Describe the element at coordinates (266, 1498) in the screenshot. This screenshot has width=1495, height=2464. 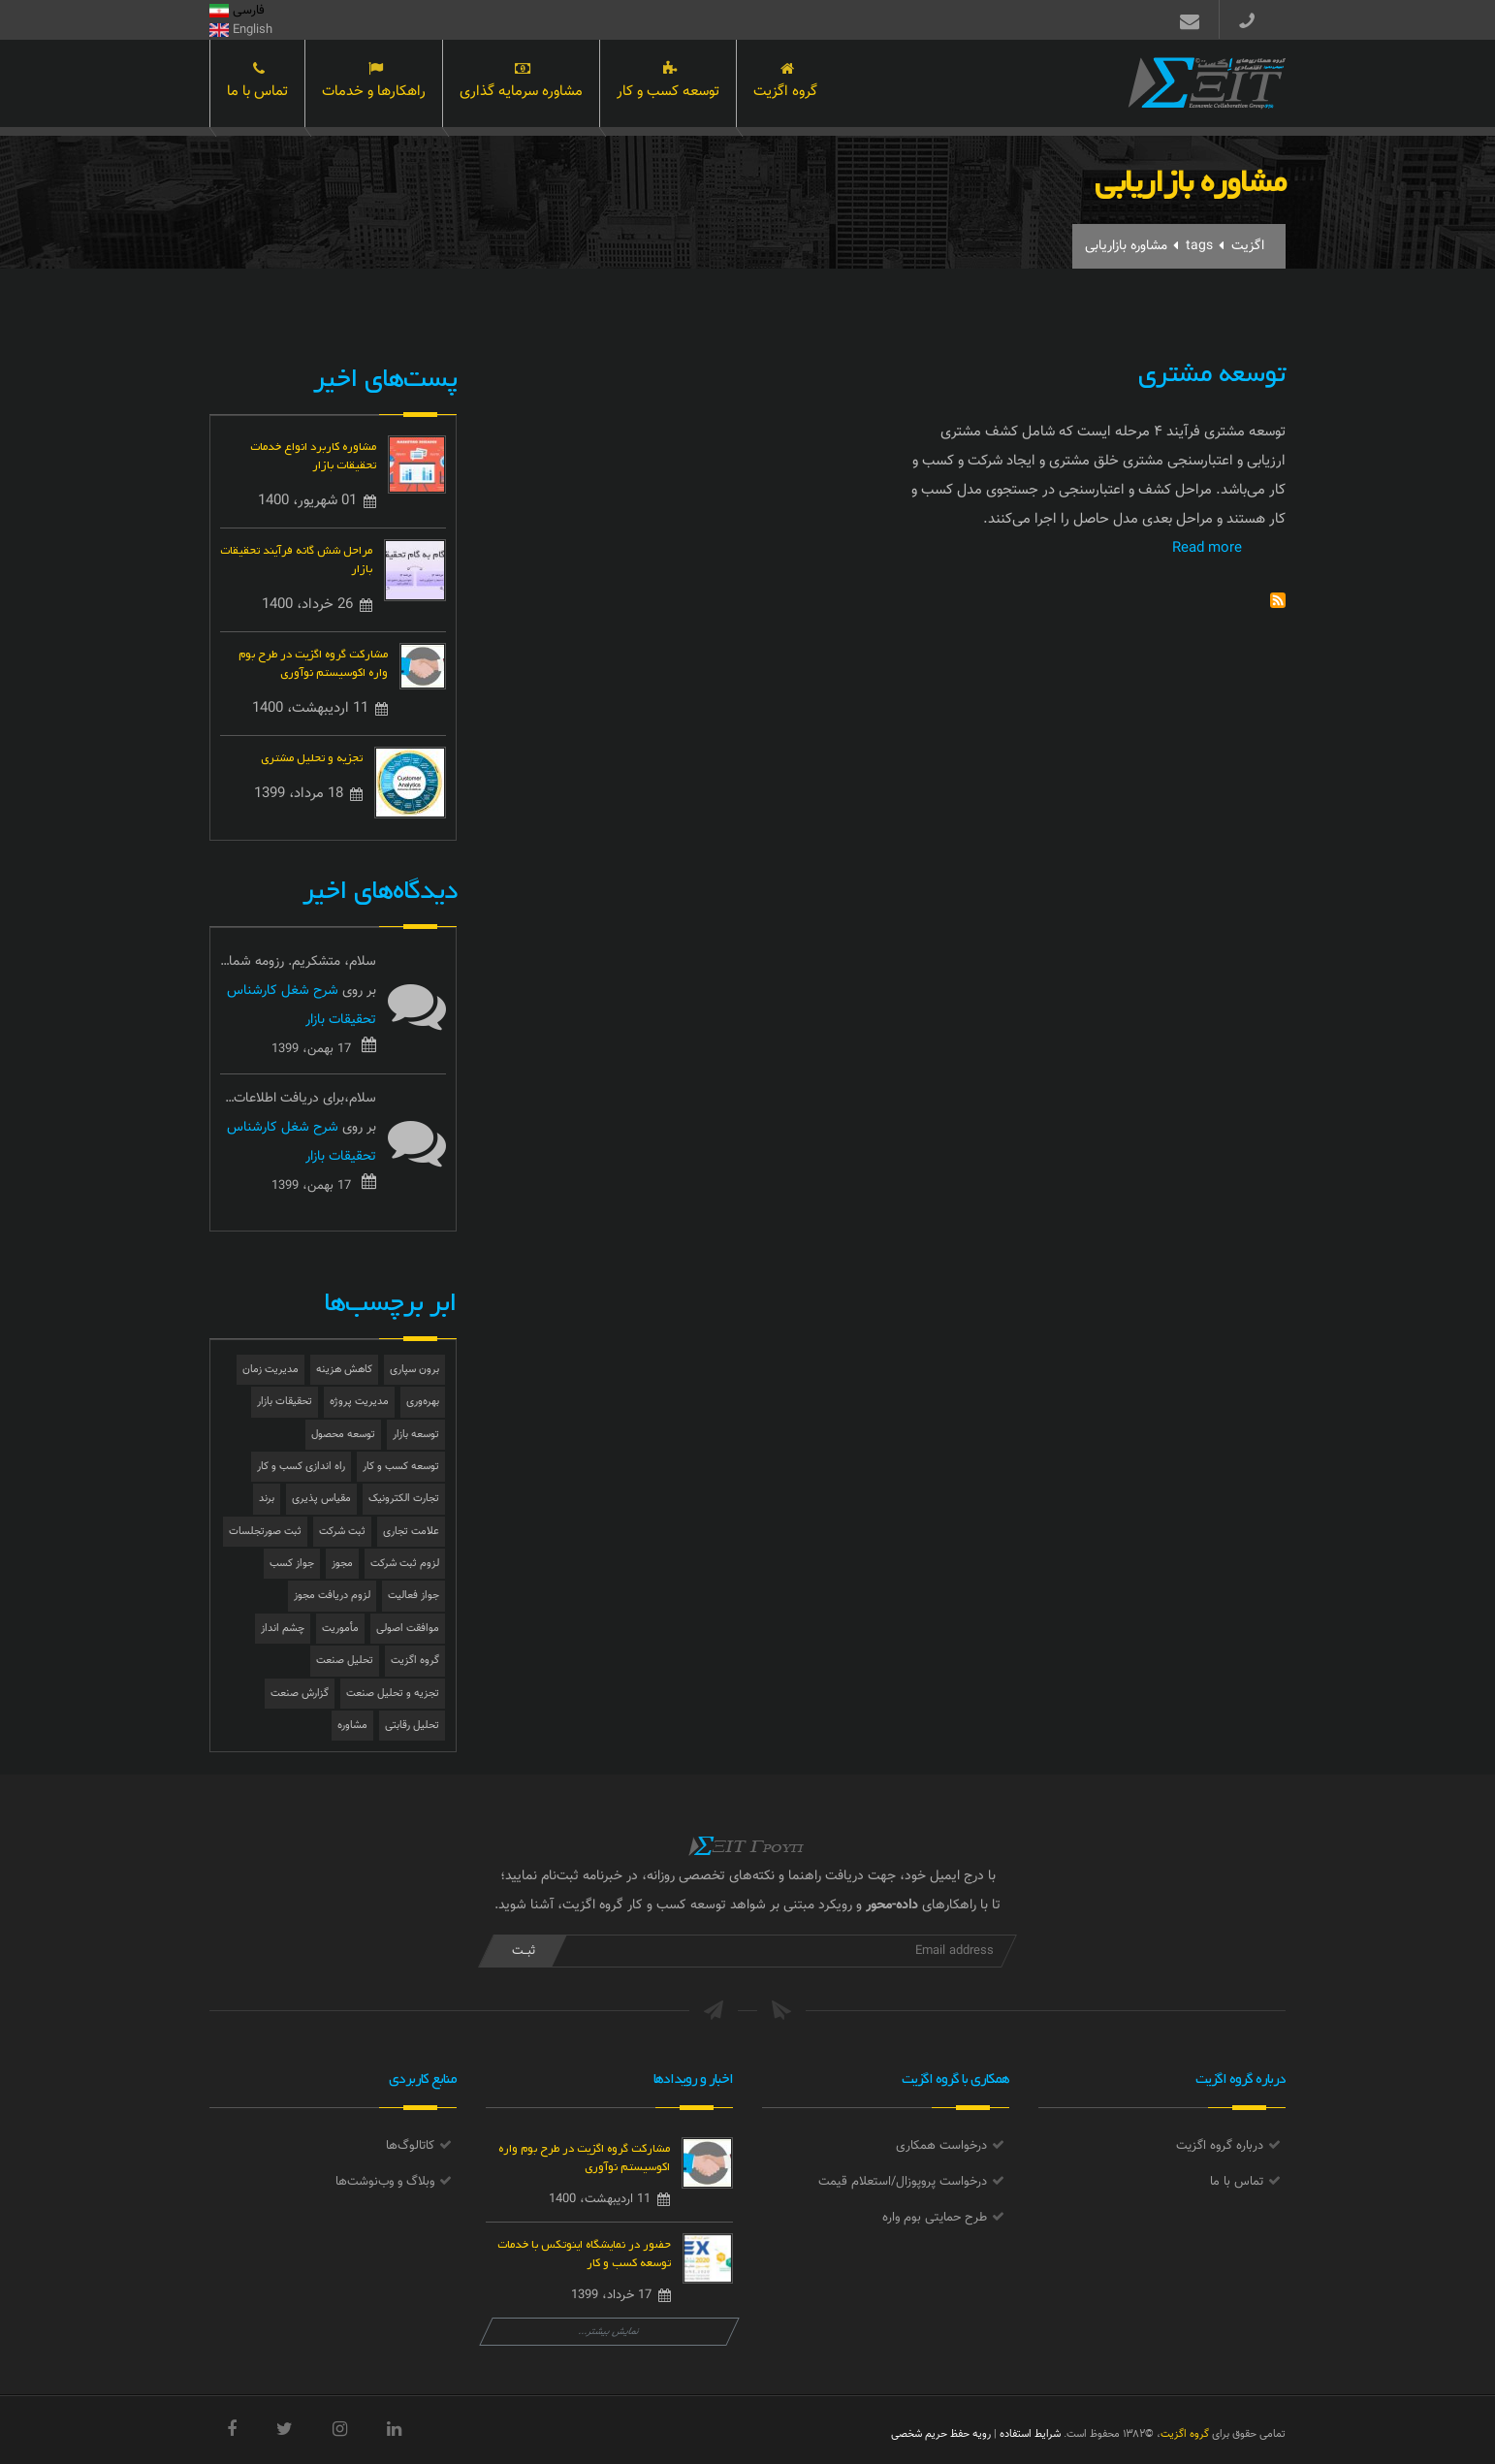
I see `برند` at that location.